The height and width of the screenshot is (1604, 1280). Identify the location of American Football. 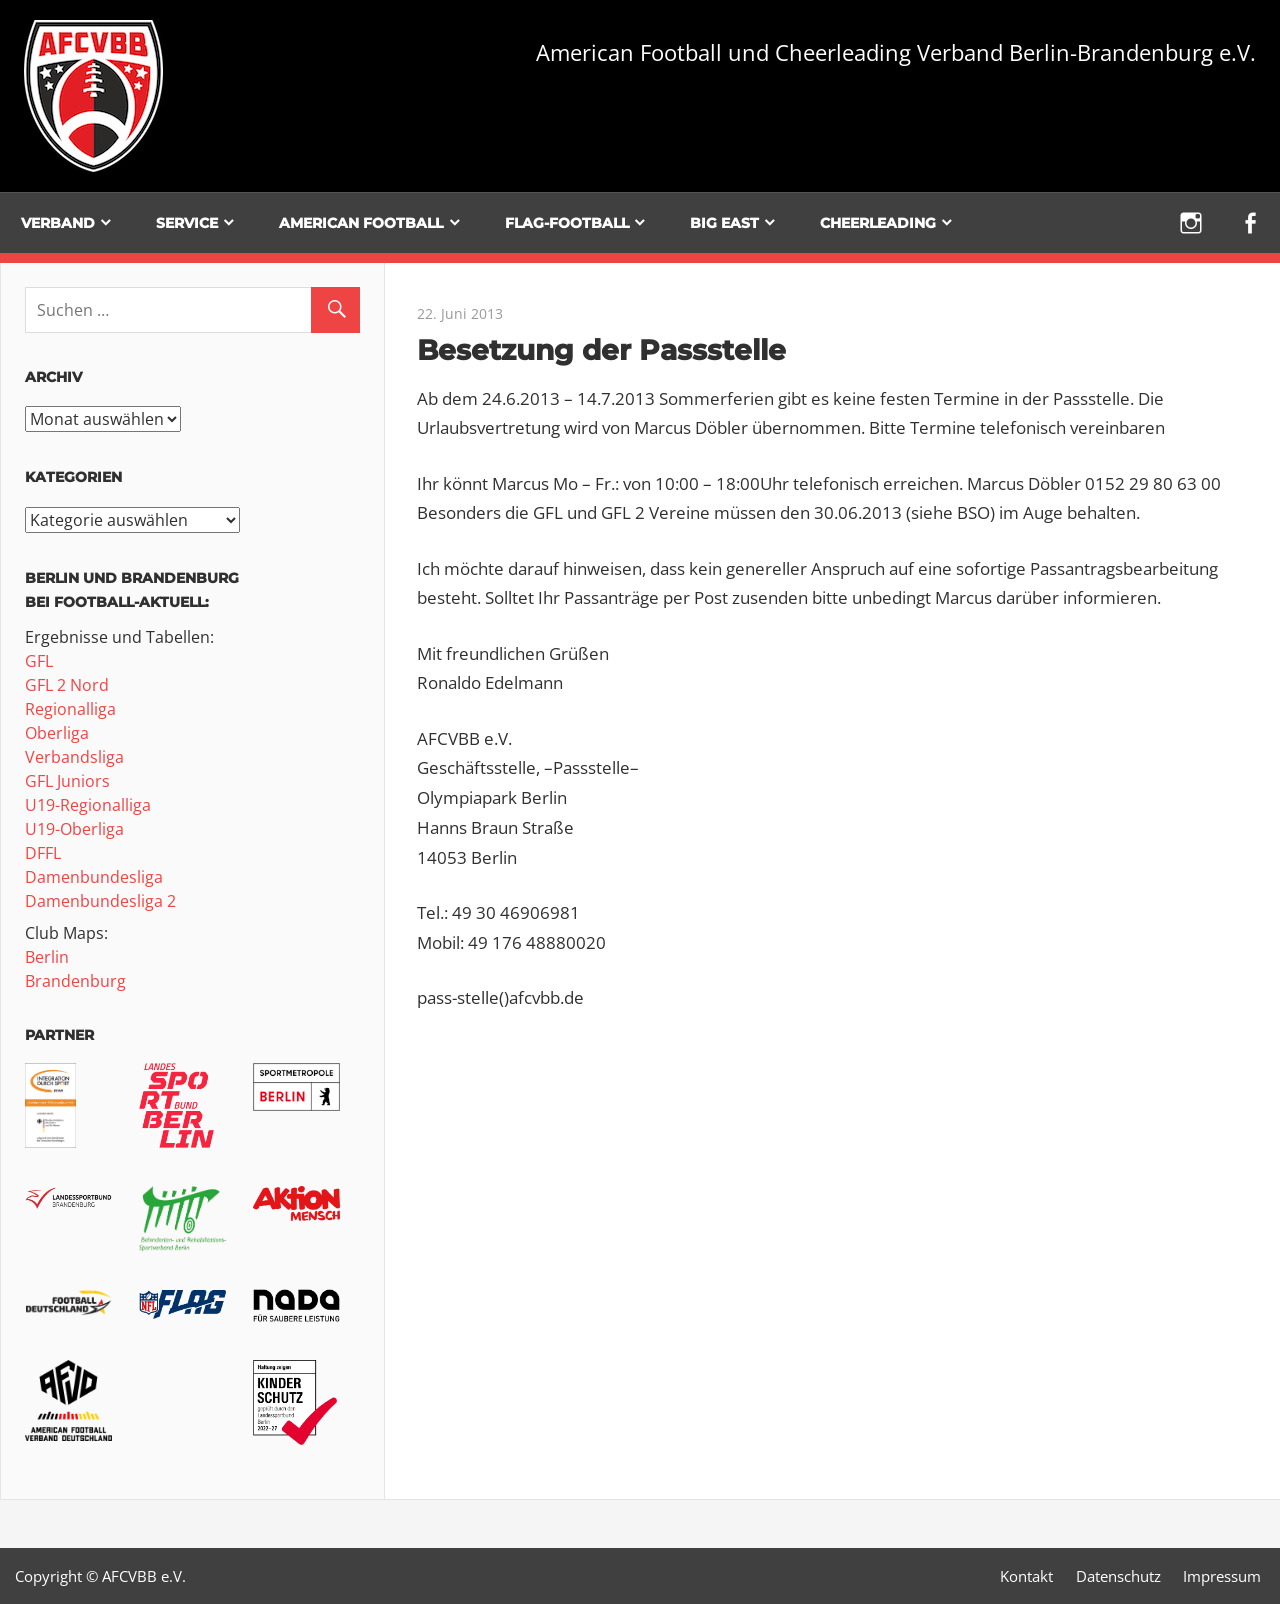
(361, 223).